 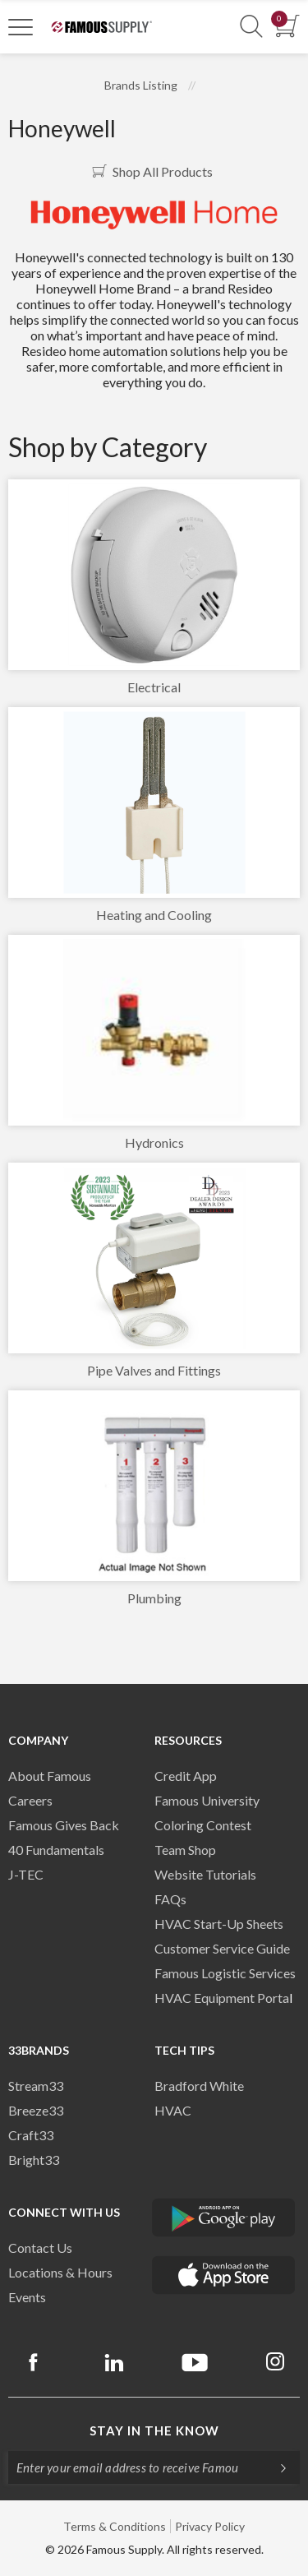 I want to click on Heating and Cooling, so click(x=154, y=915).